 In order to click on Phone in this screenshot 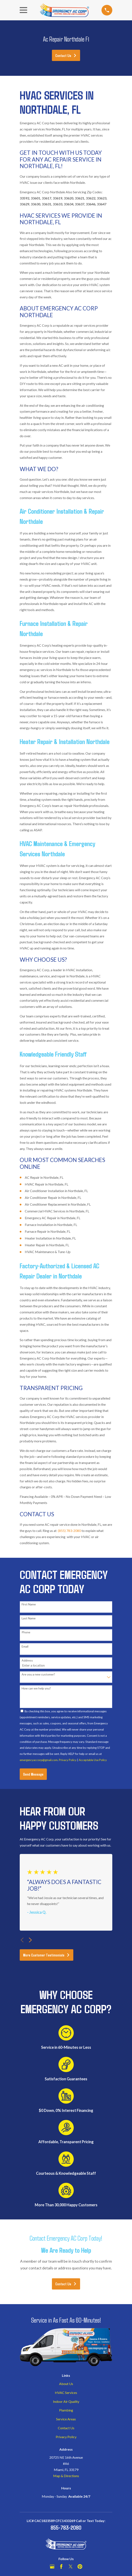, I will do `click(26, 1632)`.